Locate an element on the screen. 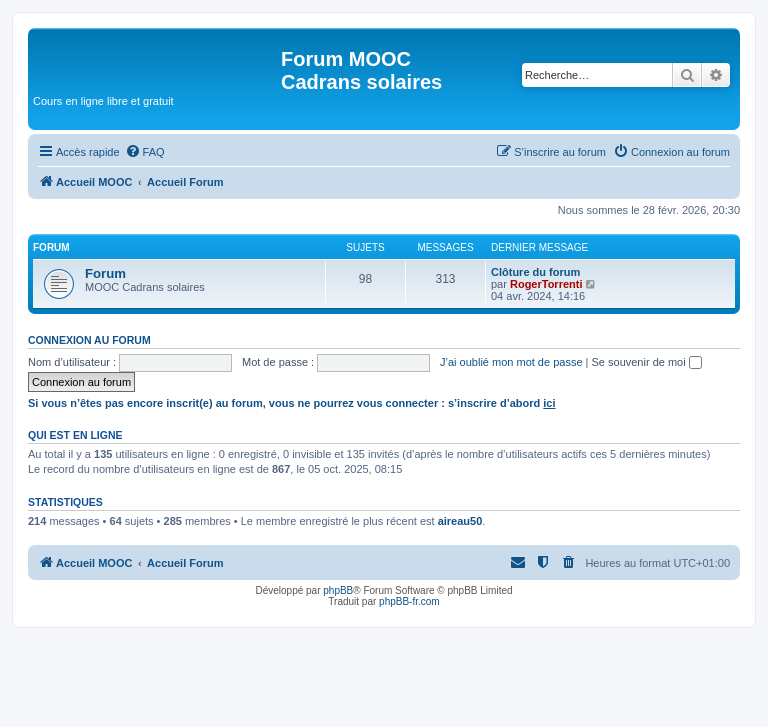  phpBB is located at coordinates (338, 590).